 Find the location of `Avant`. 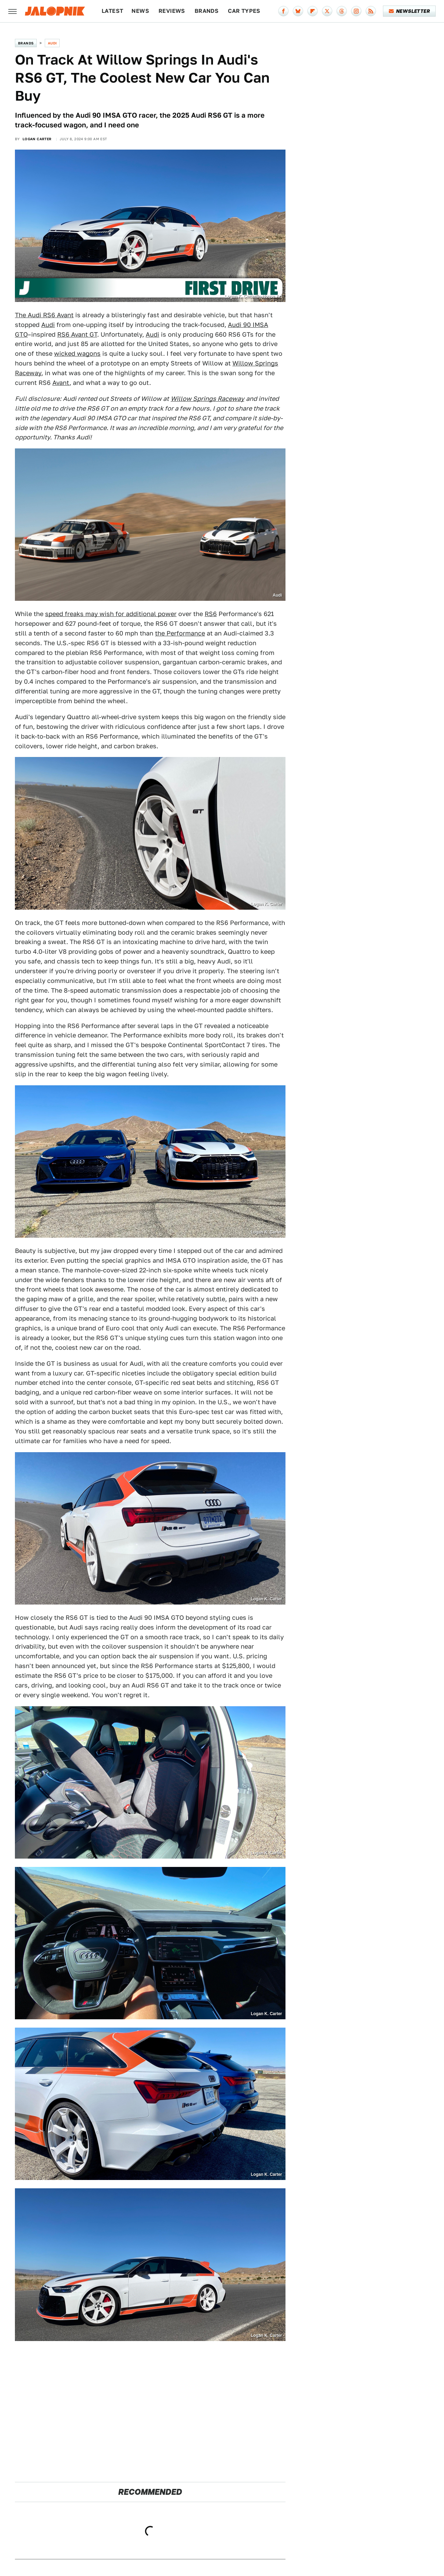

Avant is located at coordinates (60, 382).